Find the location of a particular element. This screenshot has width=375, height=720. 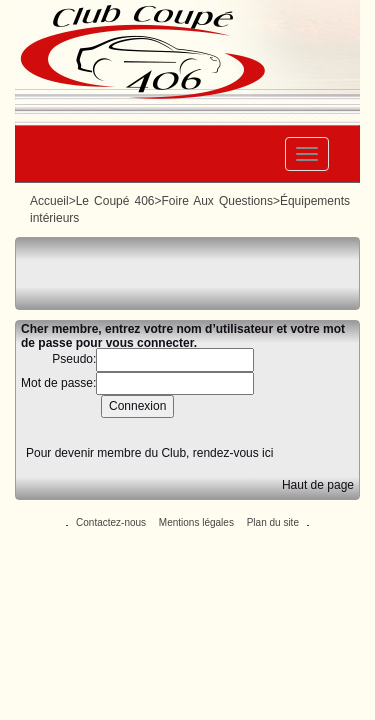

rendez-vous ici is located at coordinates (233, 453).